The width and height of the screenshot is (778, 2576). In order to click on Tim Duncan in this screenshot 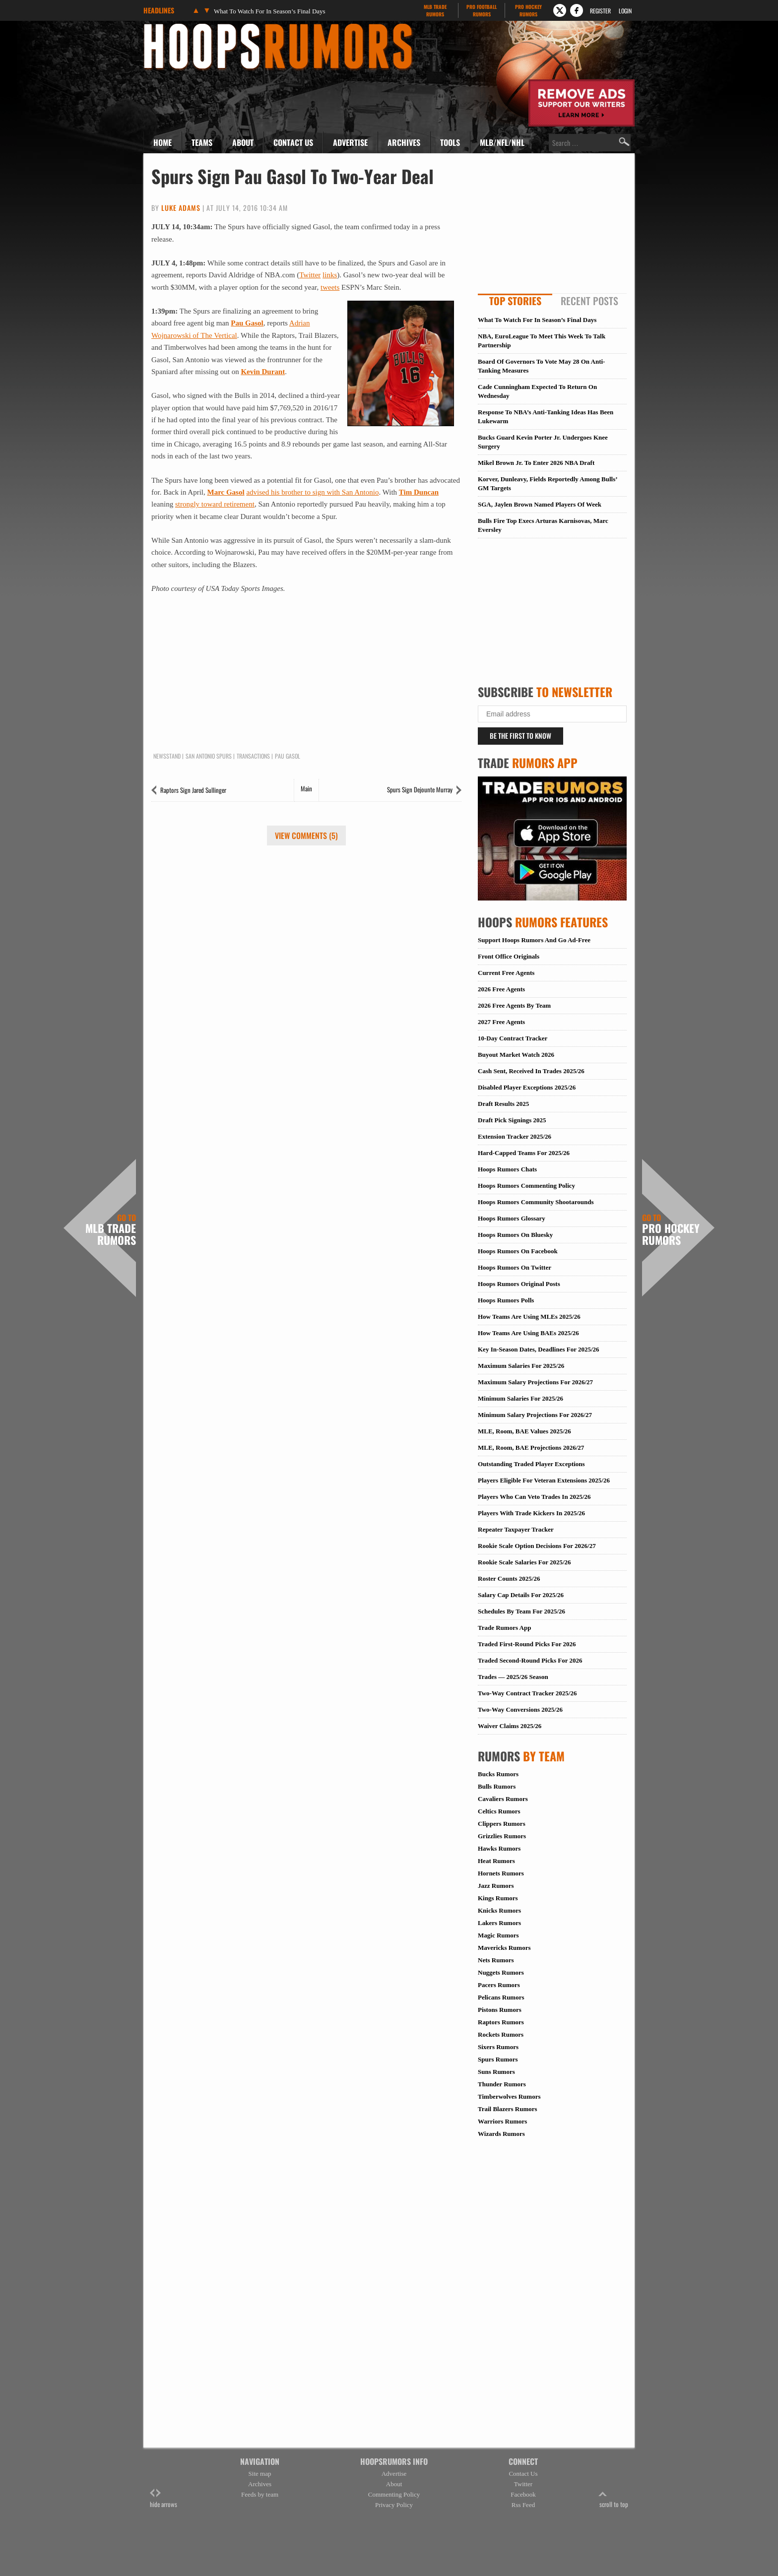, I will do `click(419, 492)`.